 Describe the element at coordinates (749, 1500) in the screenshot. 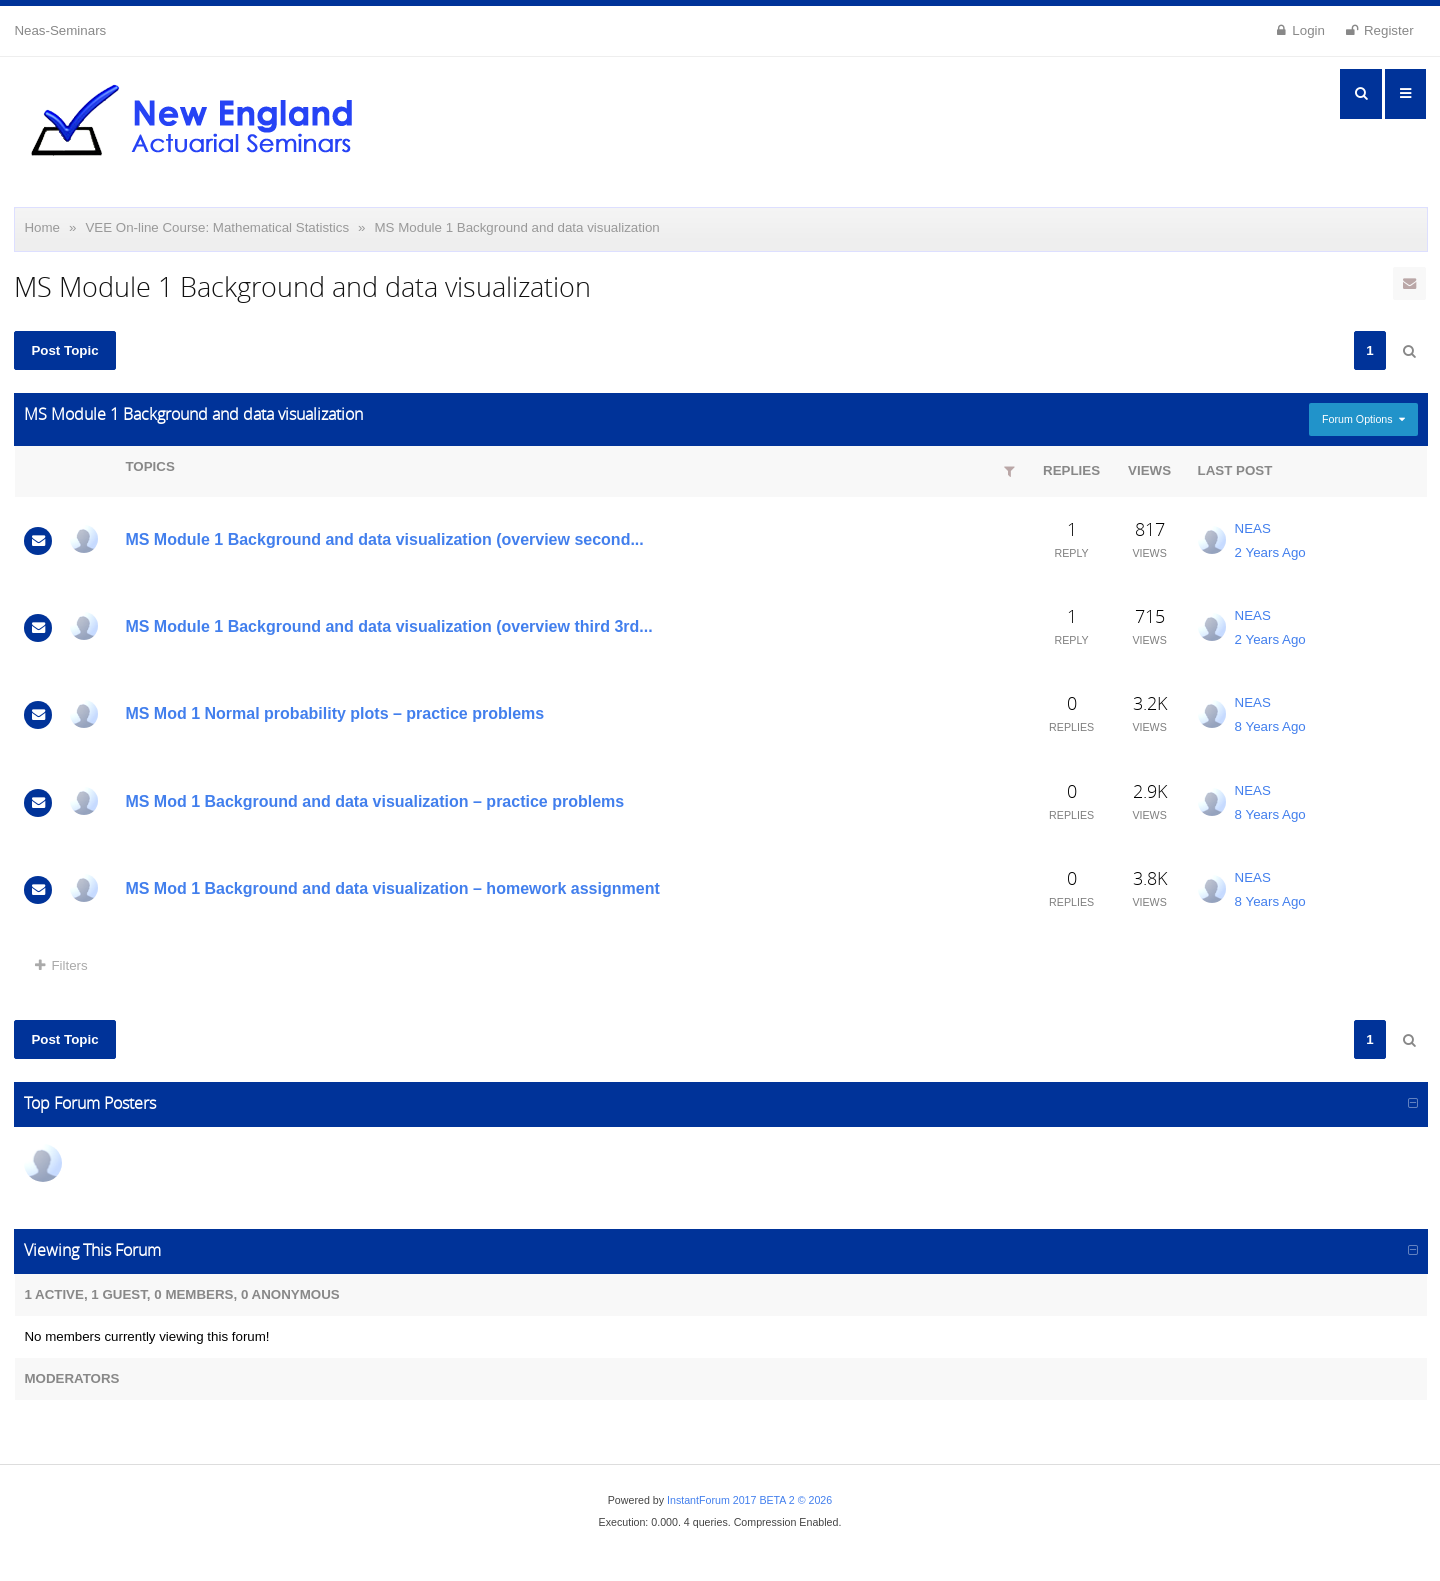

I see `InstantForum 2017 BETA 2 © 2026` at that location.